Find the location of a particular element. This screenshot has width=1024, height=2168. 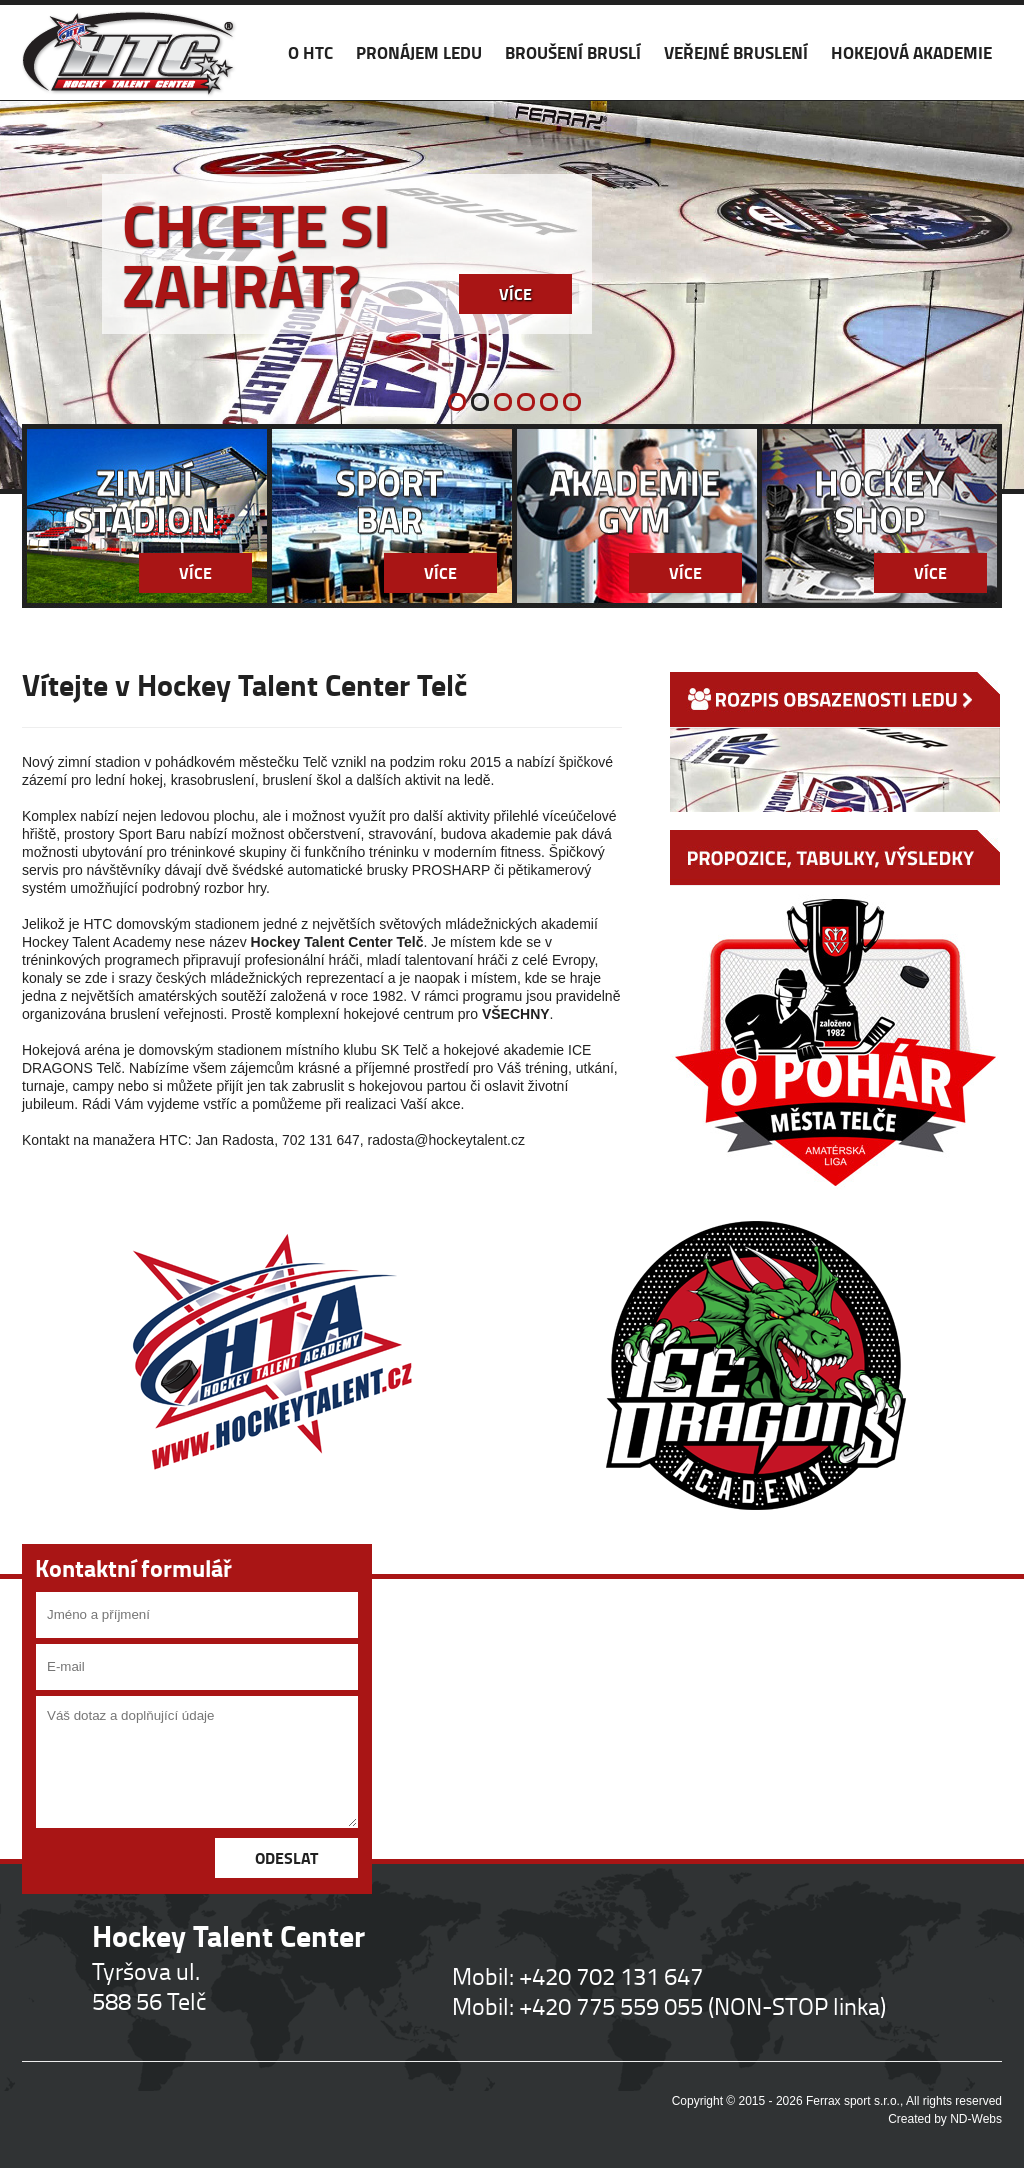

ROZPIS OBSAZENOSTI LEDU is located at coordinates (835, 742).